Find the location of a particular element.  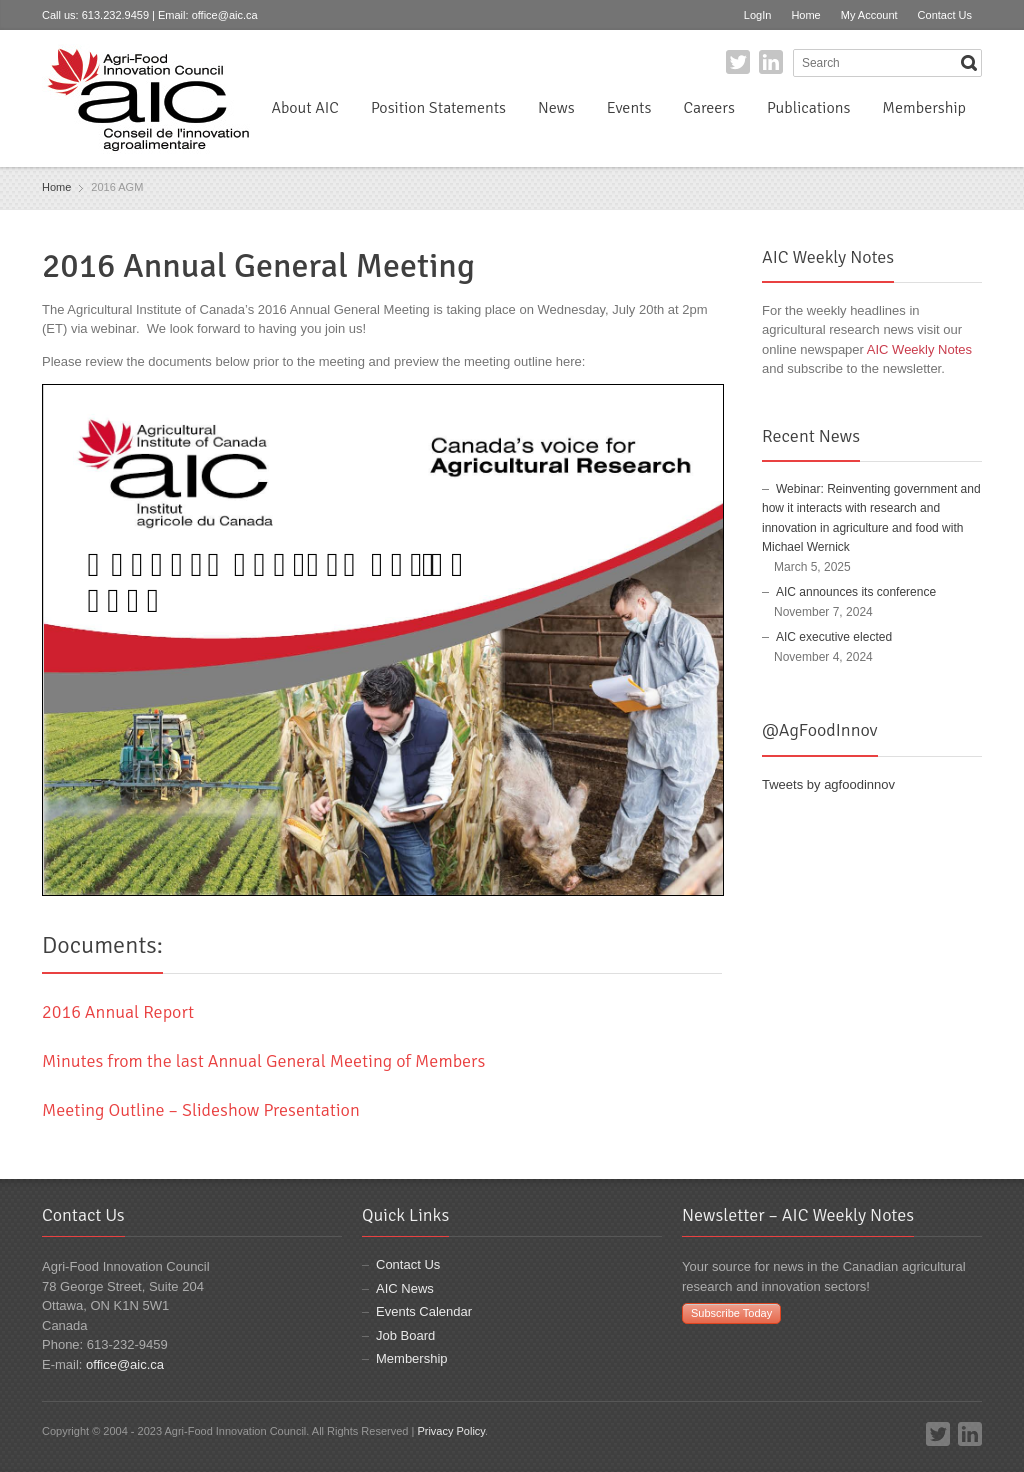

Privacy Policy is located at coordinates (451, 1431).